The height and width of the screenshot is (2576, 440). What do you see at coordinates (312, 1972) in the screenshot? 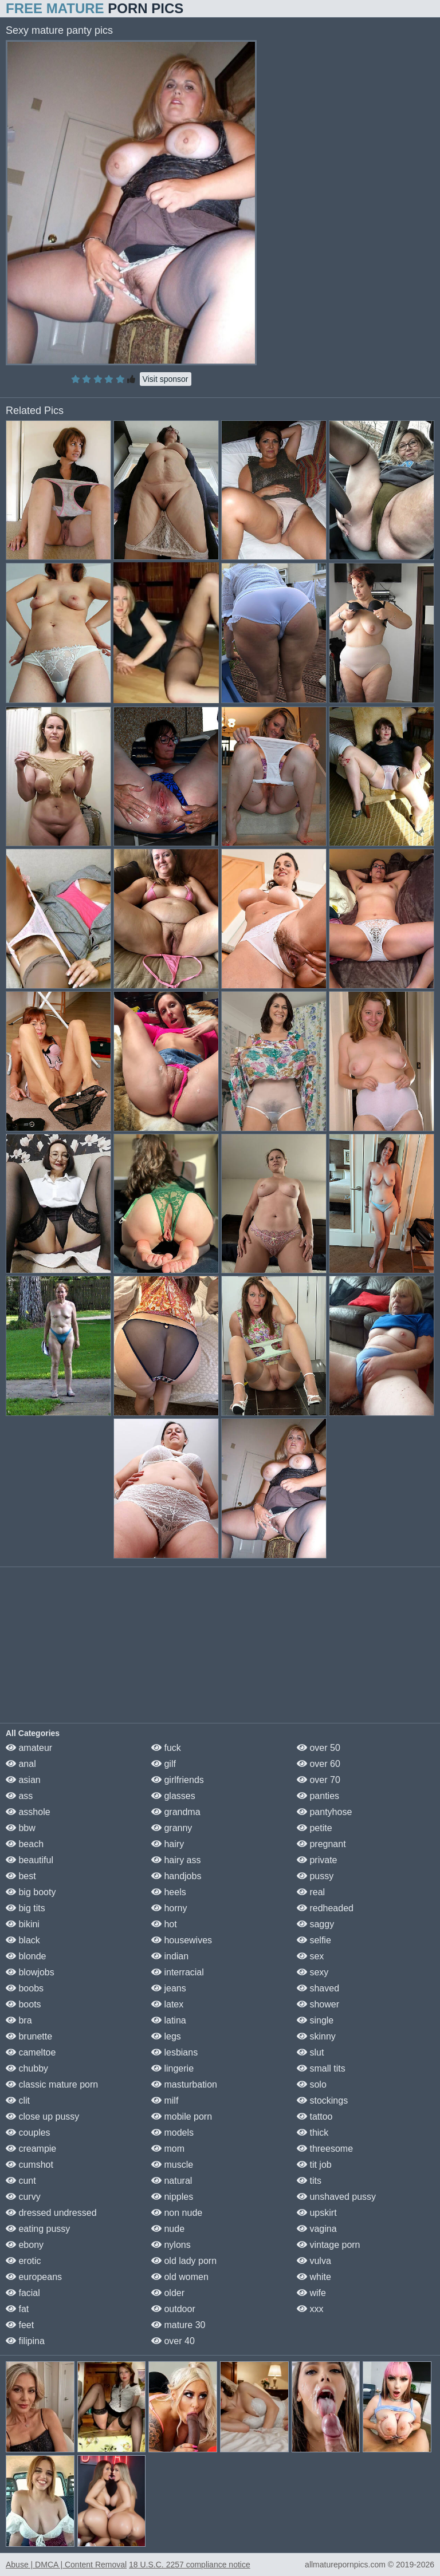
I see `sexy` at bounding box center [312, 1972].